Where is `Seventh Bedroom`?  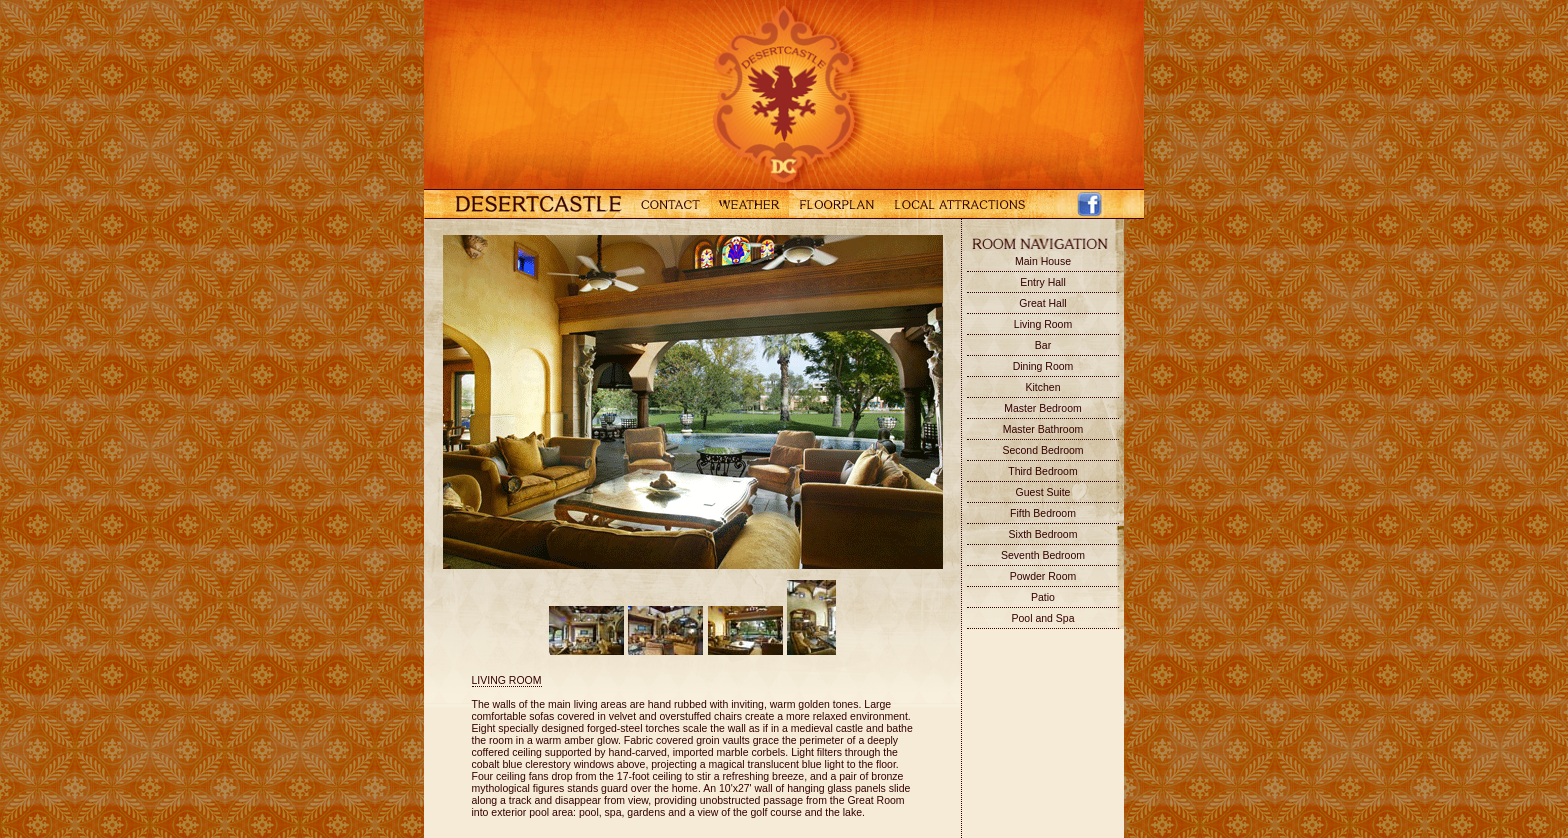 Seventh Bedroom is located at coordinates (1043, 555).